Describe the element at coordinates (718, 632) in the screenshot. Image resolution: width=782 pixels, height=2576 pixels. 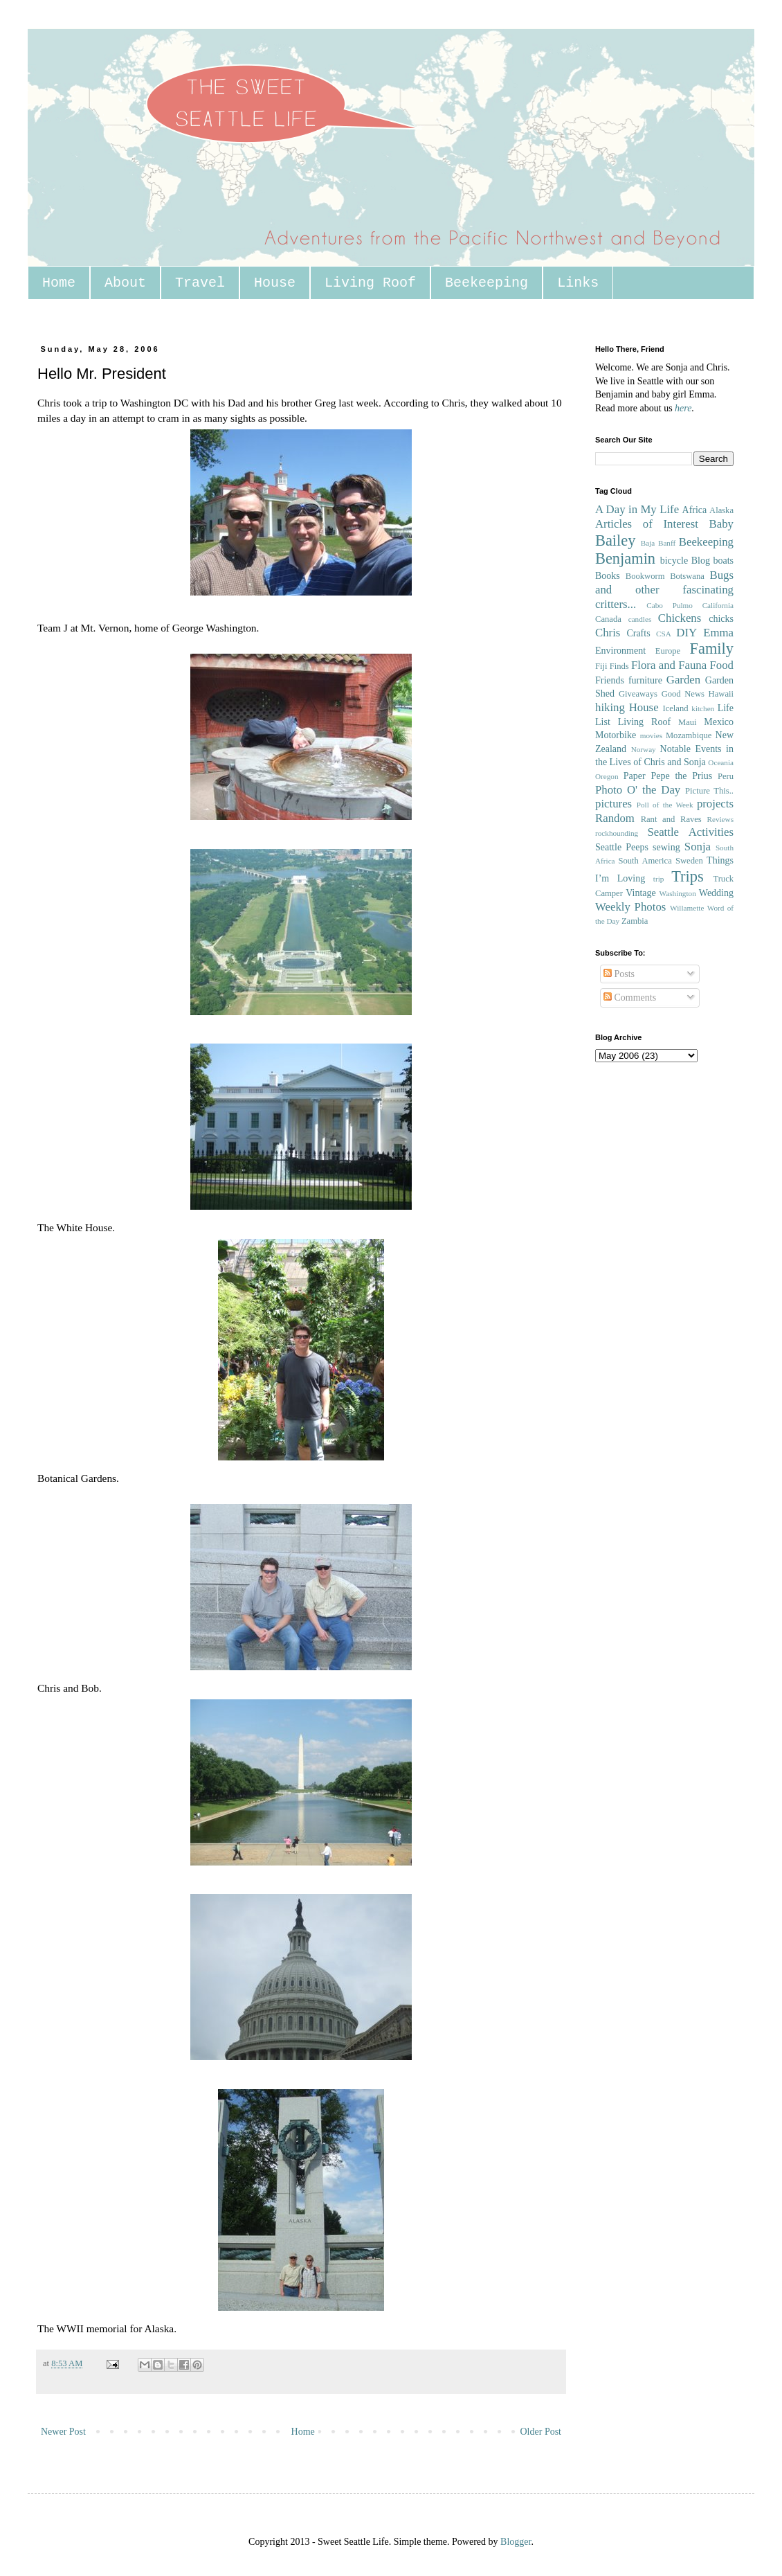
I see `Emma` at that location.